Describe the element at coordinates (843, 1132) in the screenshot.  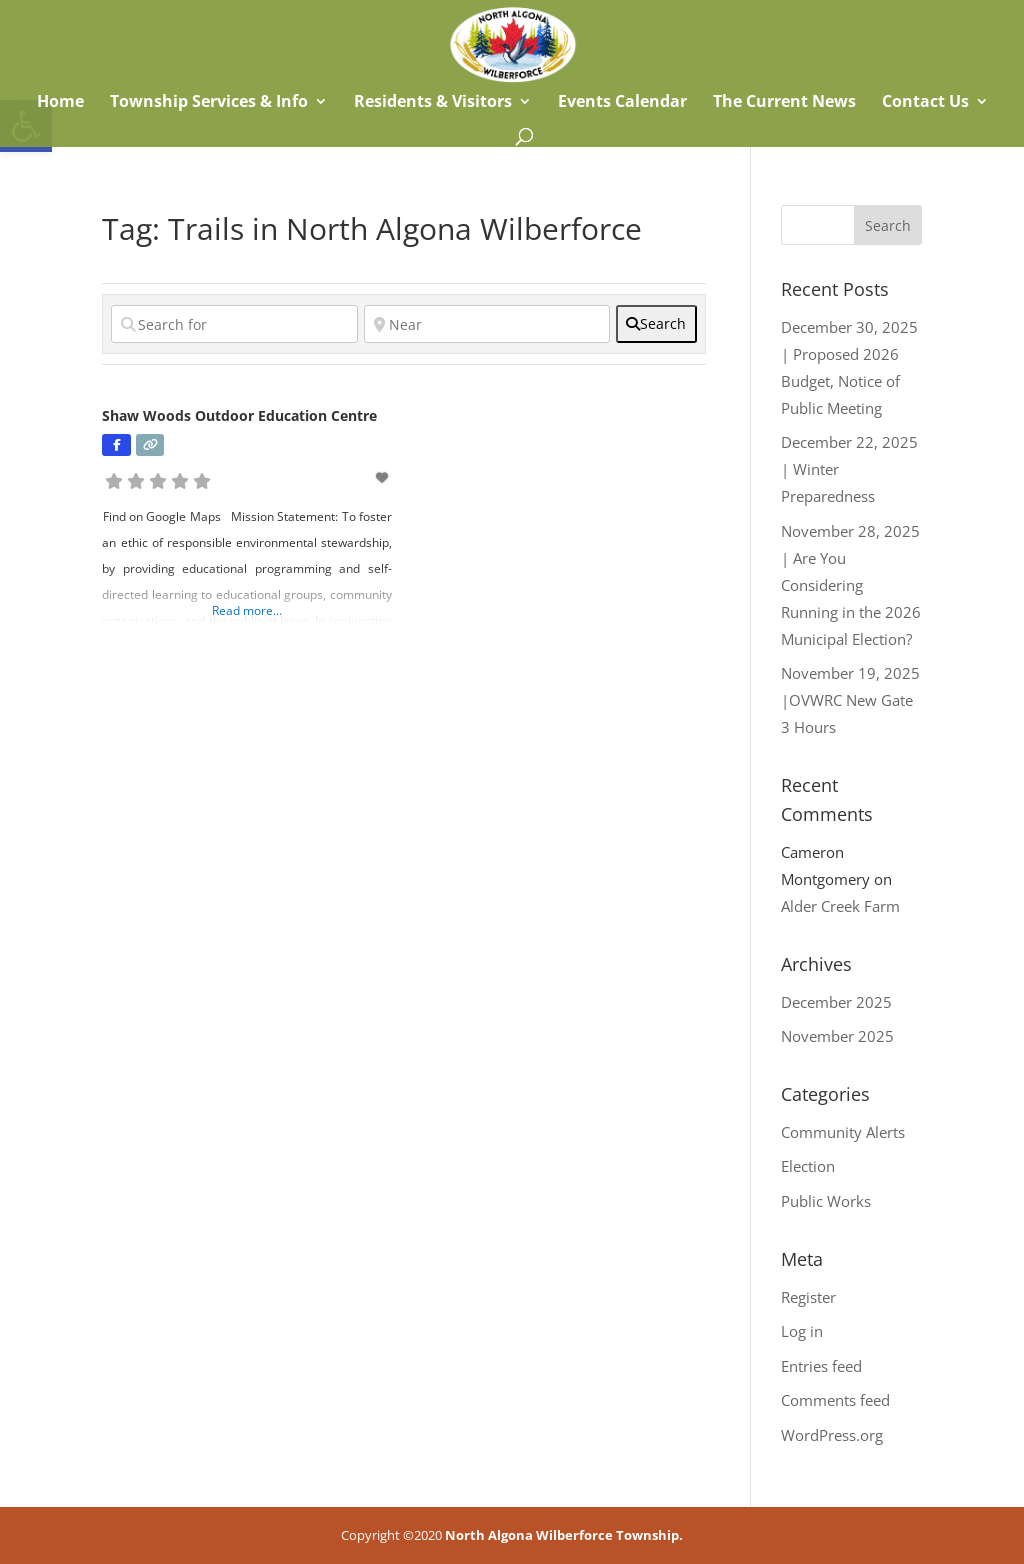
I see `Community Alerts [link]` at that location.